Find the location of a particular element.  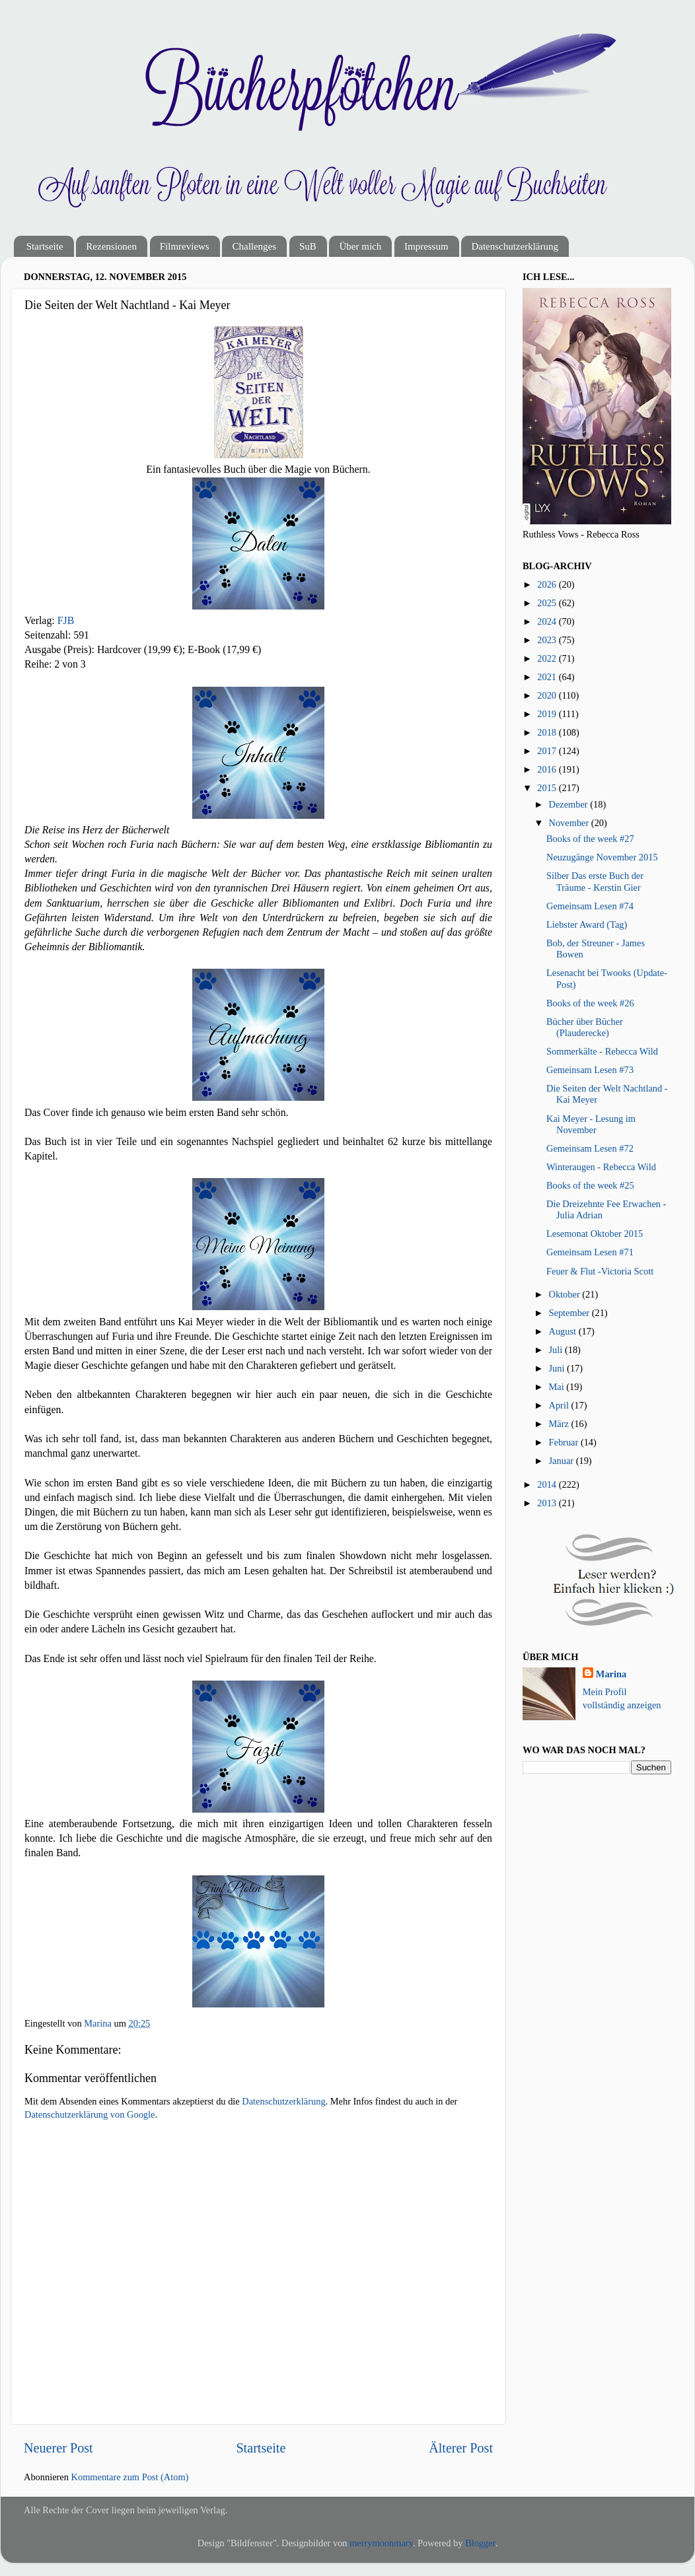

Silber Das erste Buch der Träume - Kerstin Gier is located at coordinates (594, 881).